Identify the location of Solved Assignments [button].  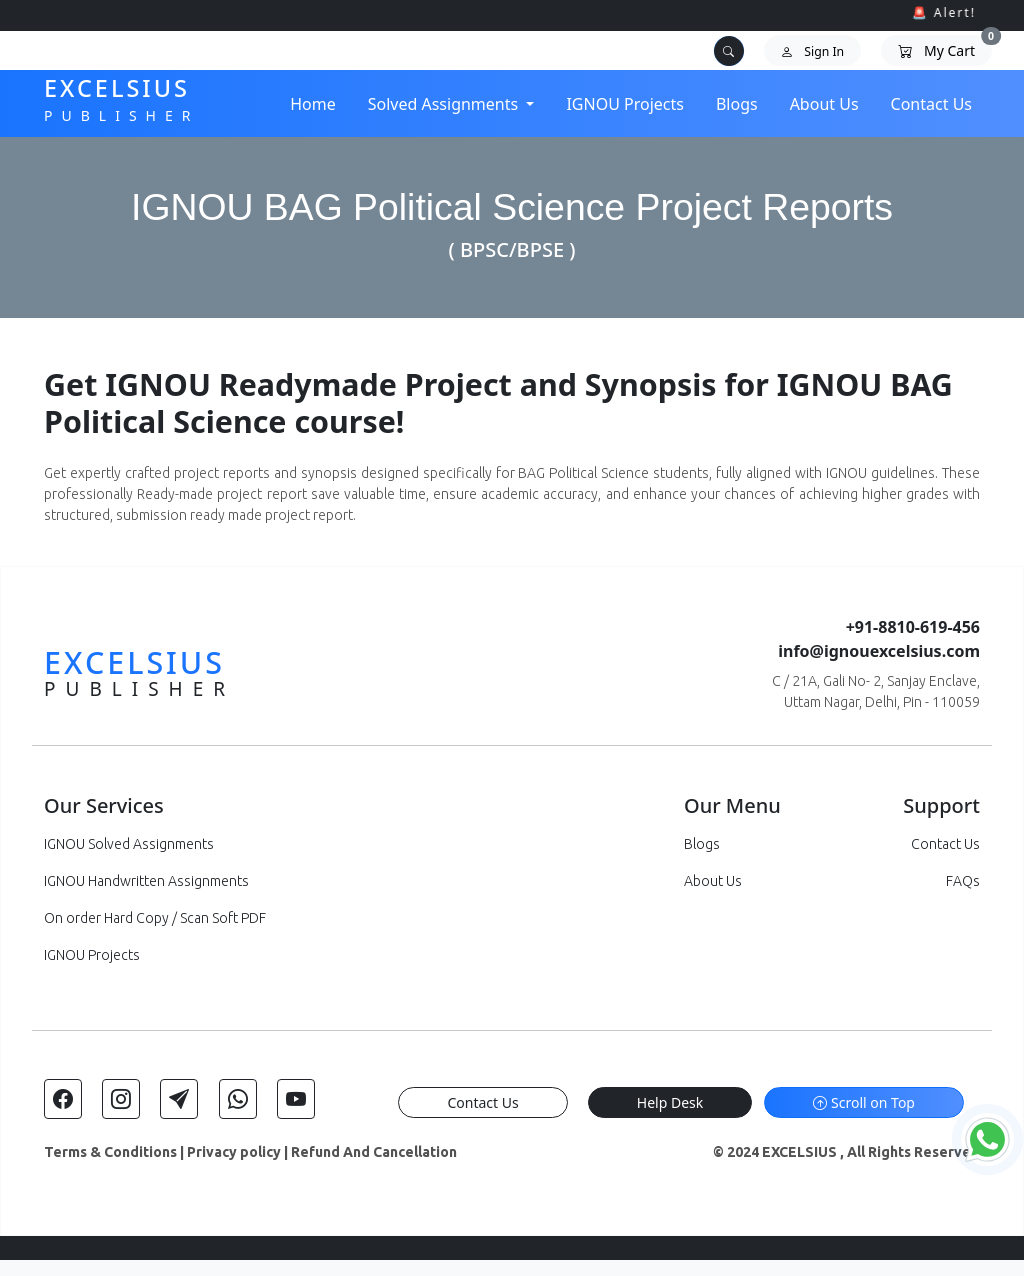
(445, 104).